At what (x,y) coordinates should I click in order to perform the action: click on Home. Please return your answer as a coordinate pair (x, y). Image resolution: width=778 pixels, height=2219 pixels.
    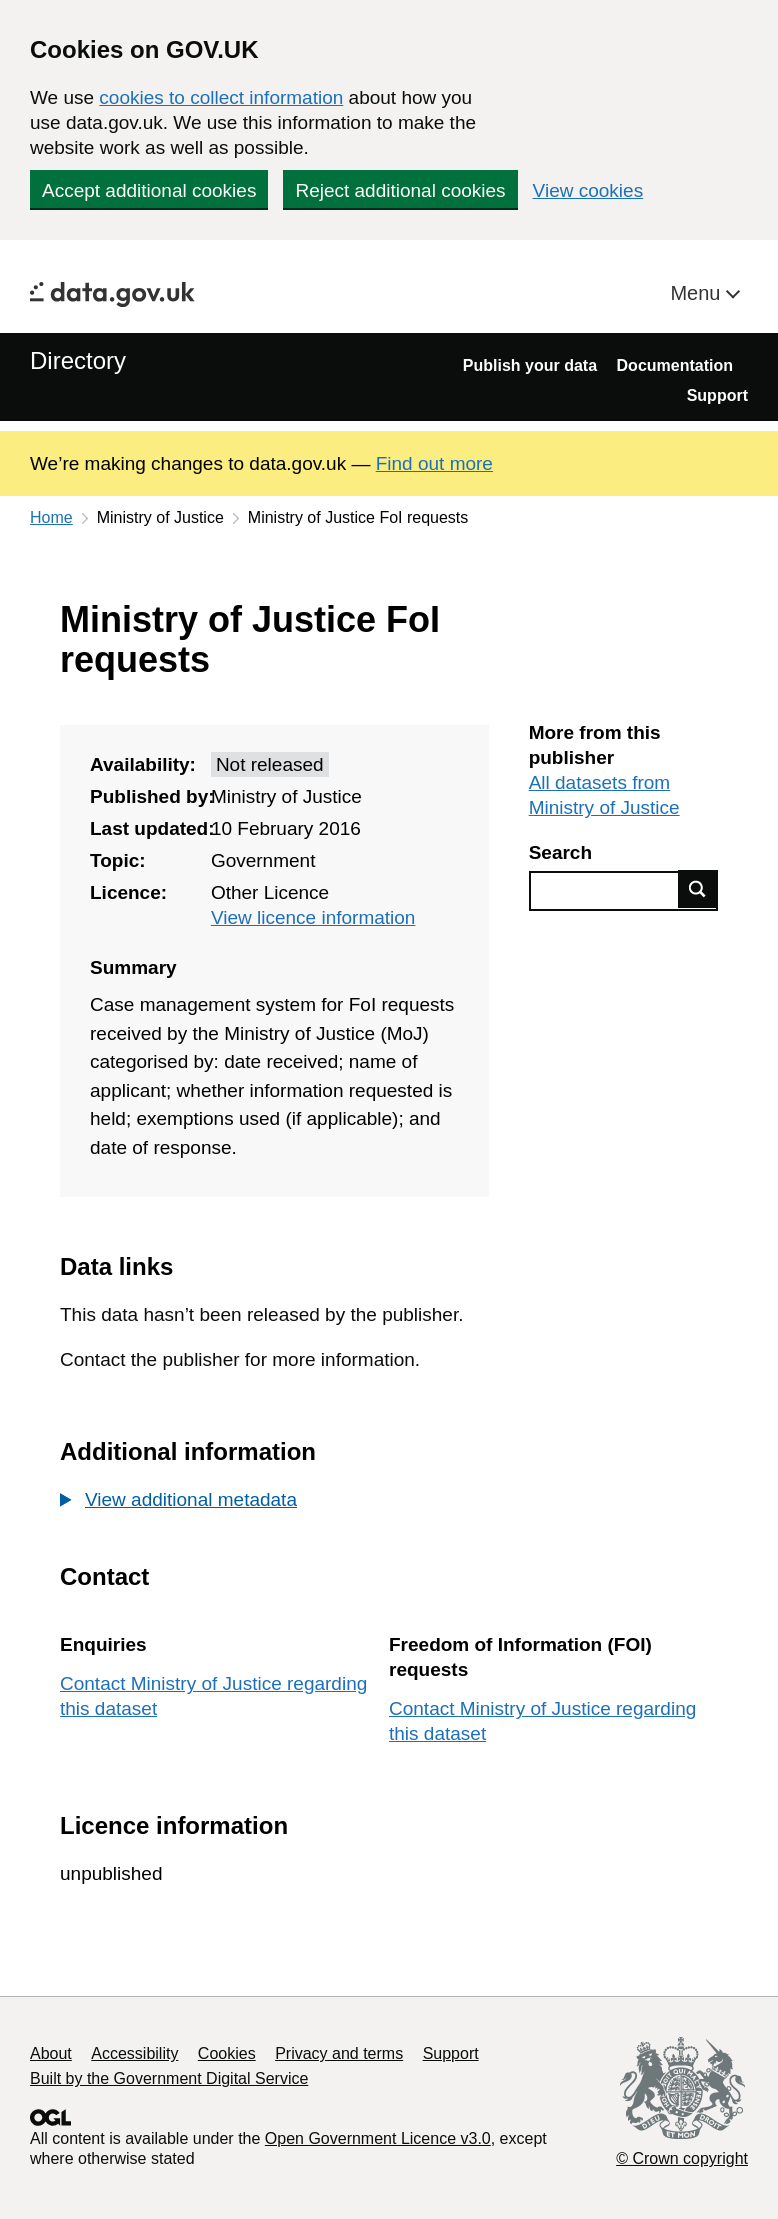
    Looking at the image, I should click on (51, 517).